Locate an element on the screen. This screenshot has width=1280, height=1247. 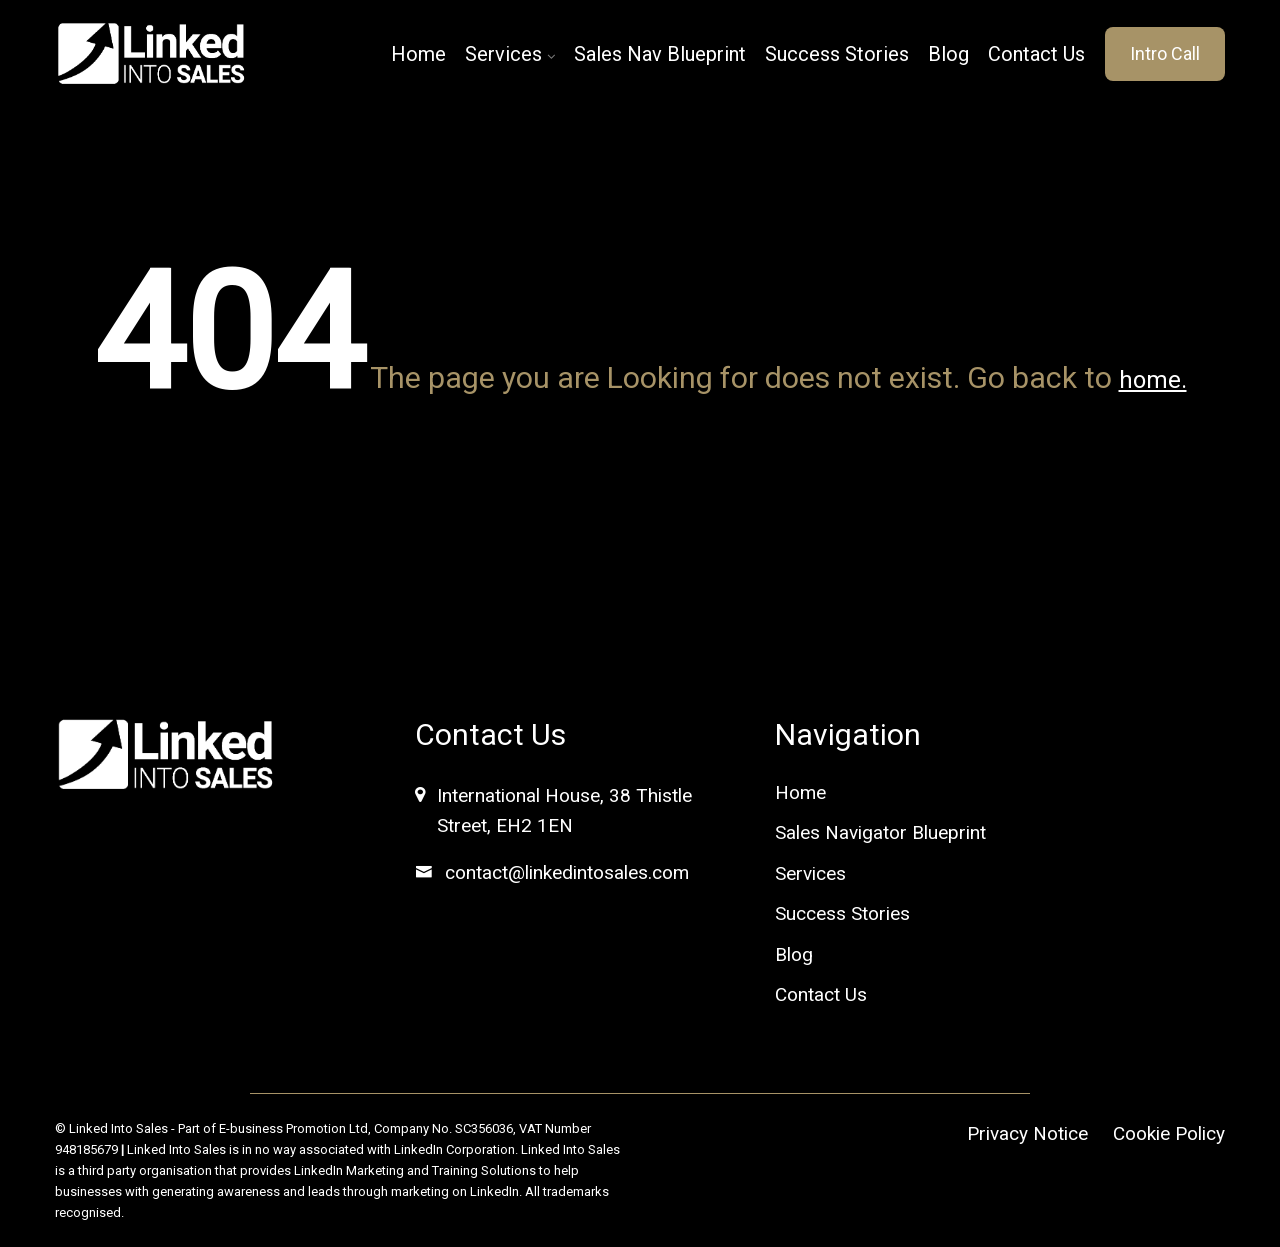
Success Stories is located at coordinates (837, 54).